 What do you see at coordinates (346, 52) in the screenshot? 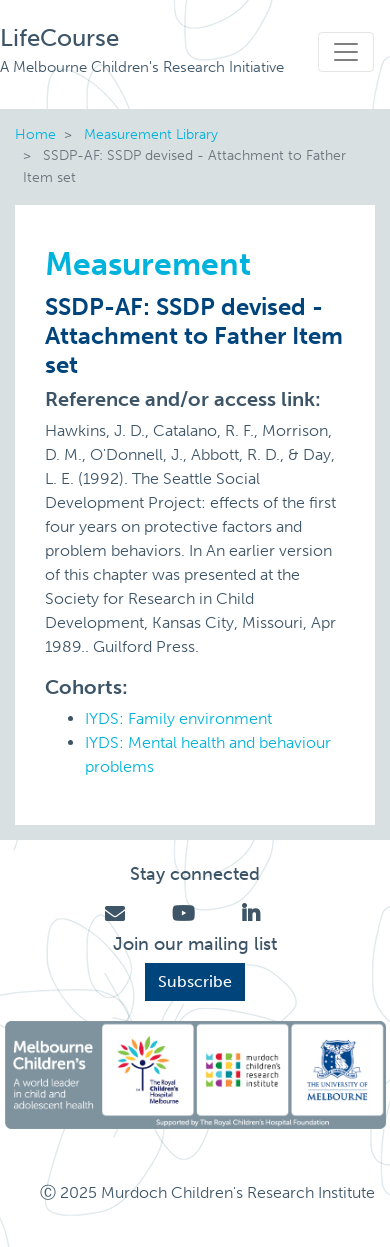
I see `[Toggle navigation]` at bounding box center [346, 52].